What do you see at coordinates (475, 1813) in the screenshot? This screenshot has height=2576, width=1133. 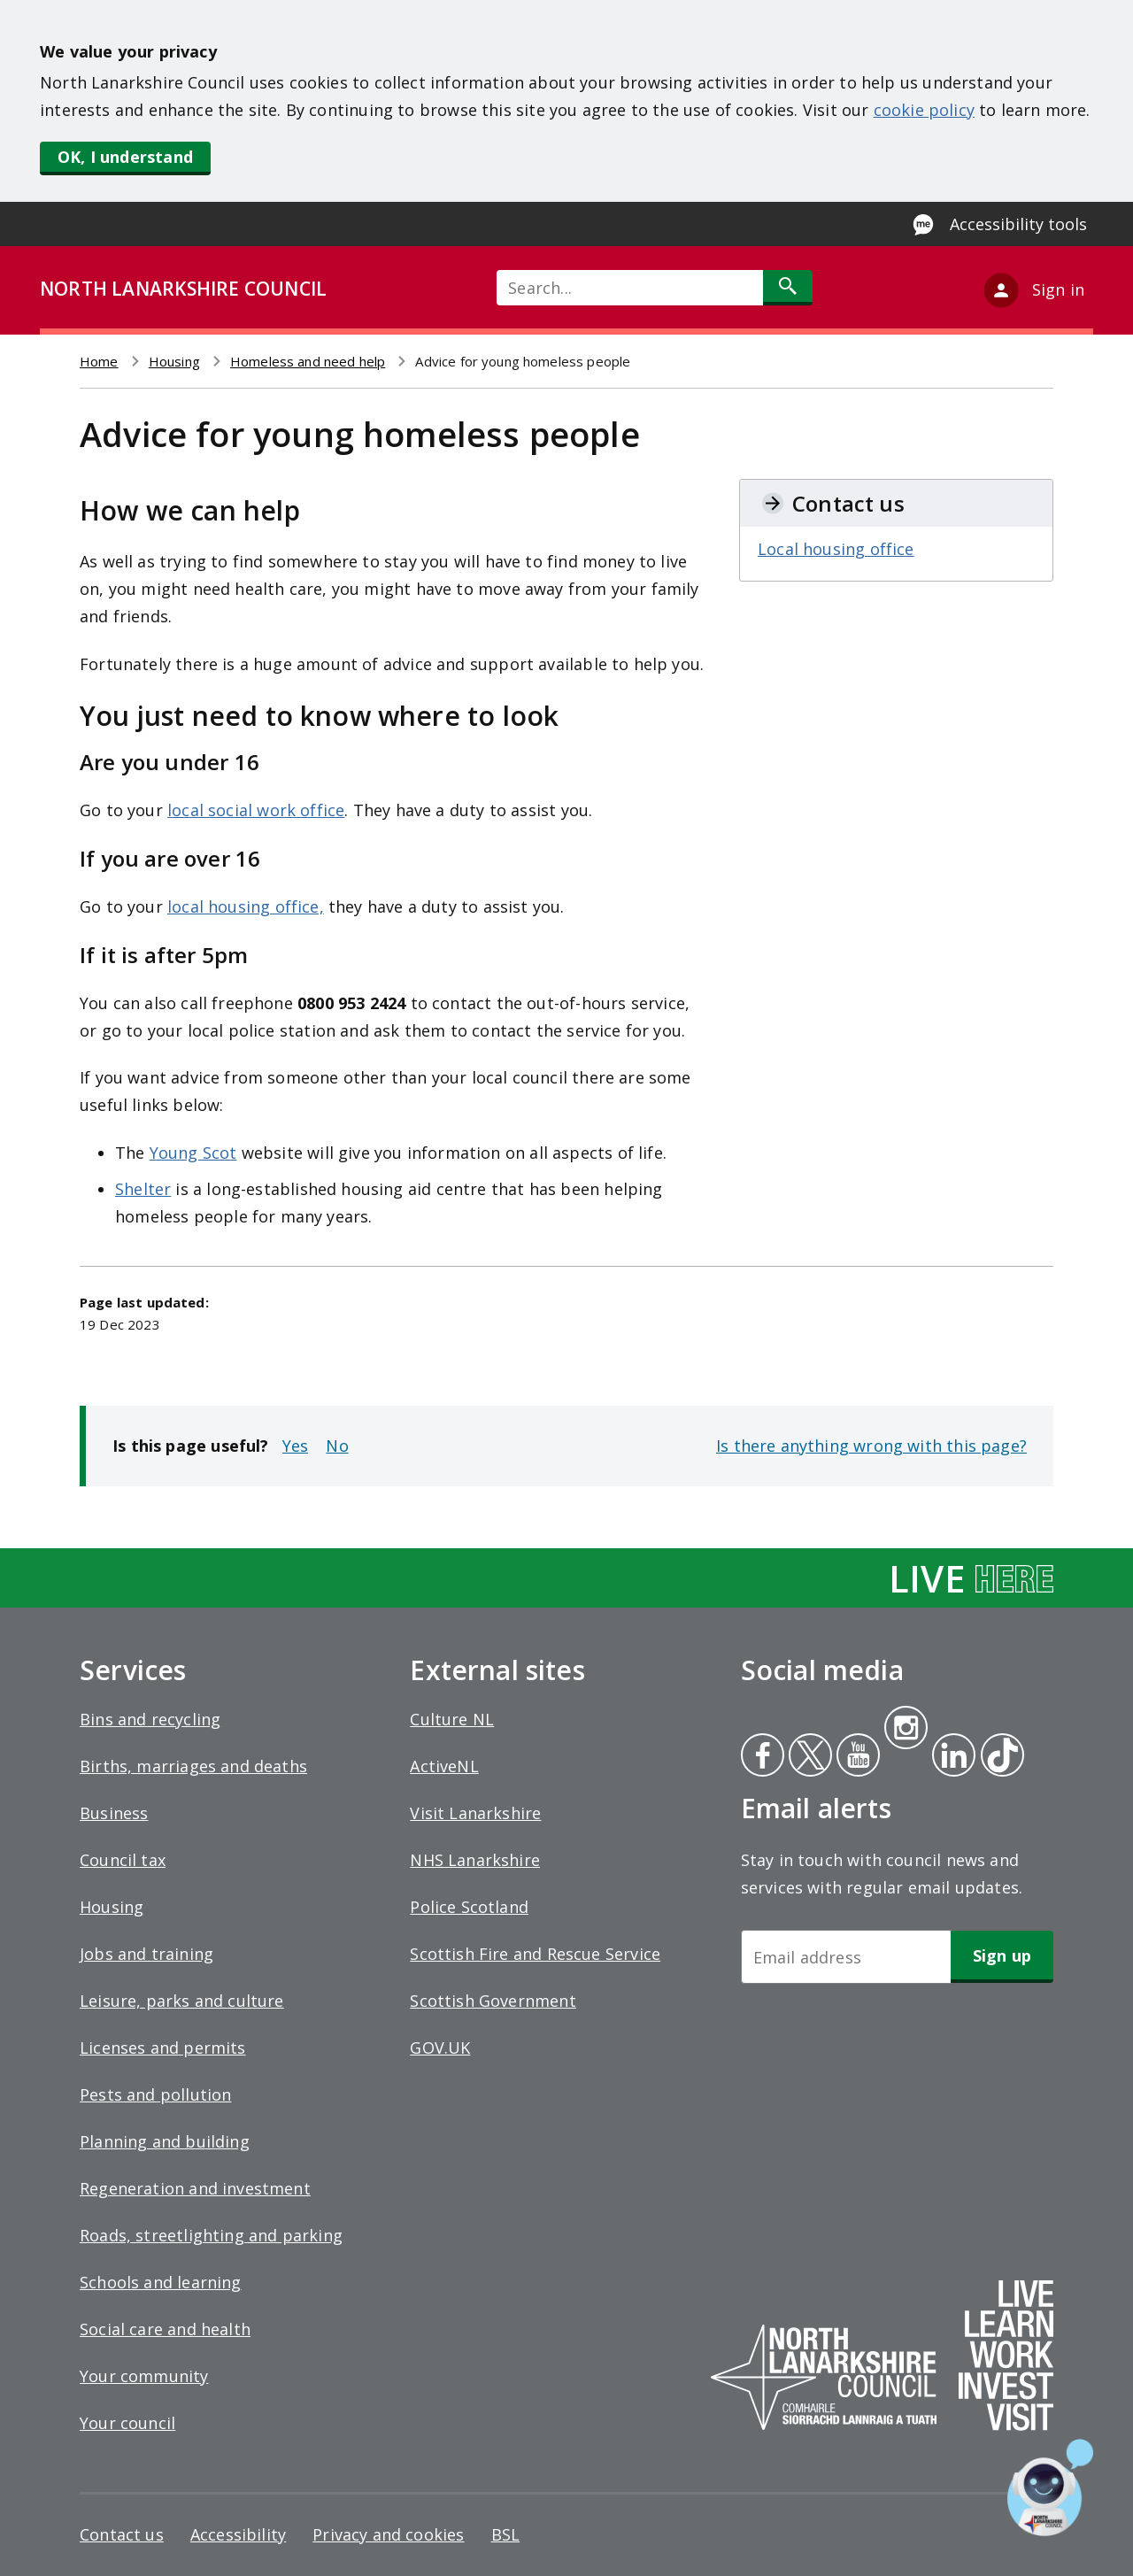 I see `Visit Lanarkshire` at bounding box center [475, 1813].